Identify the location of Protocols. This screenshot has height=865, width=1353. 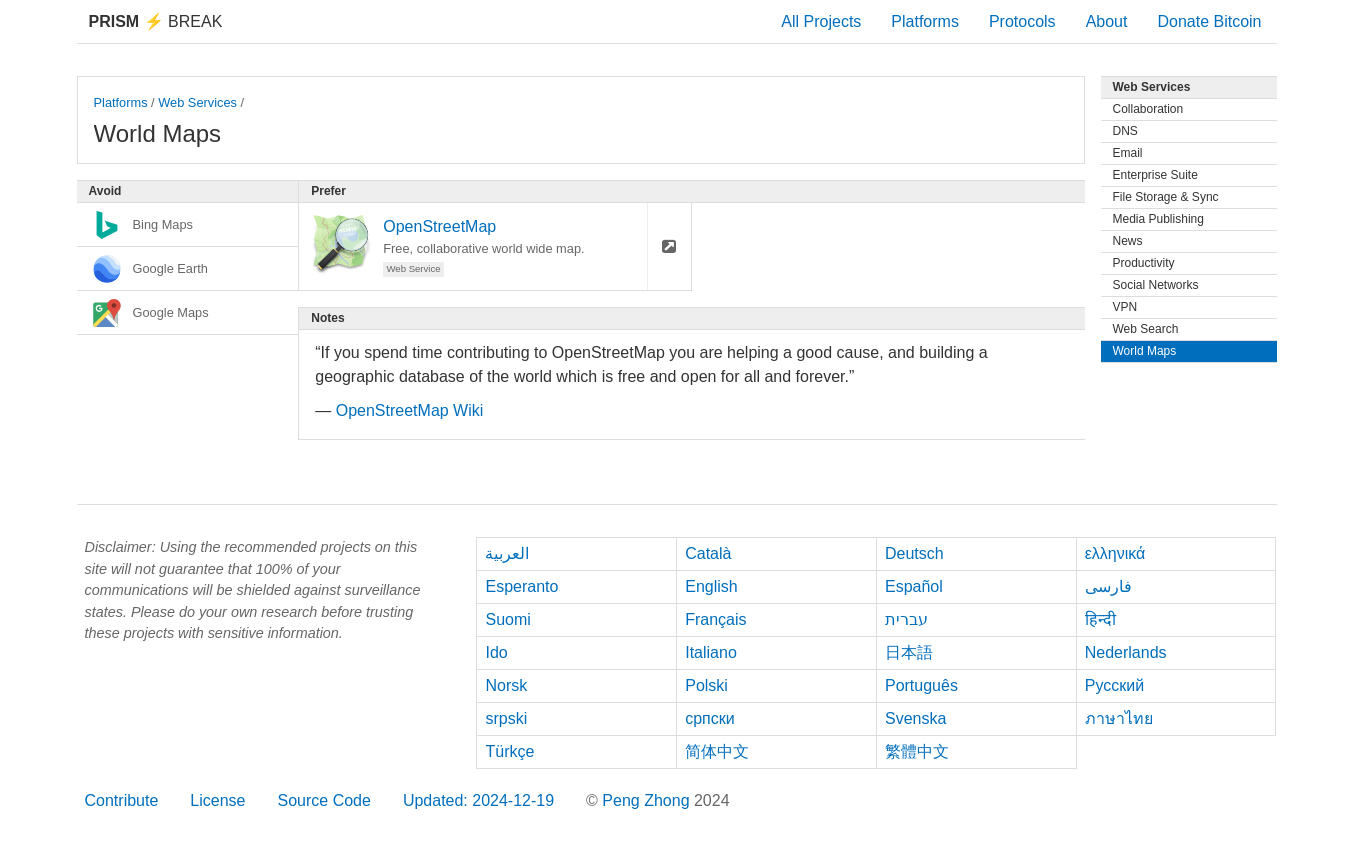
(1022, 21).